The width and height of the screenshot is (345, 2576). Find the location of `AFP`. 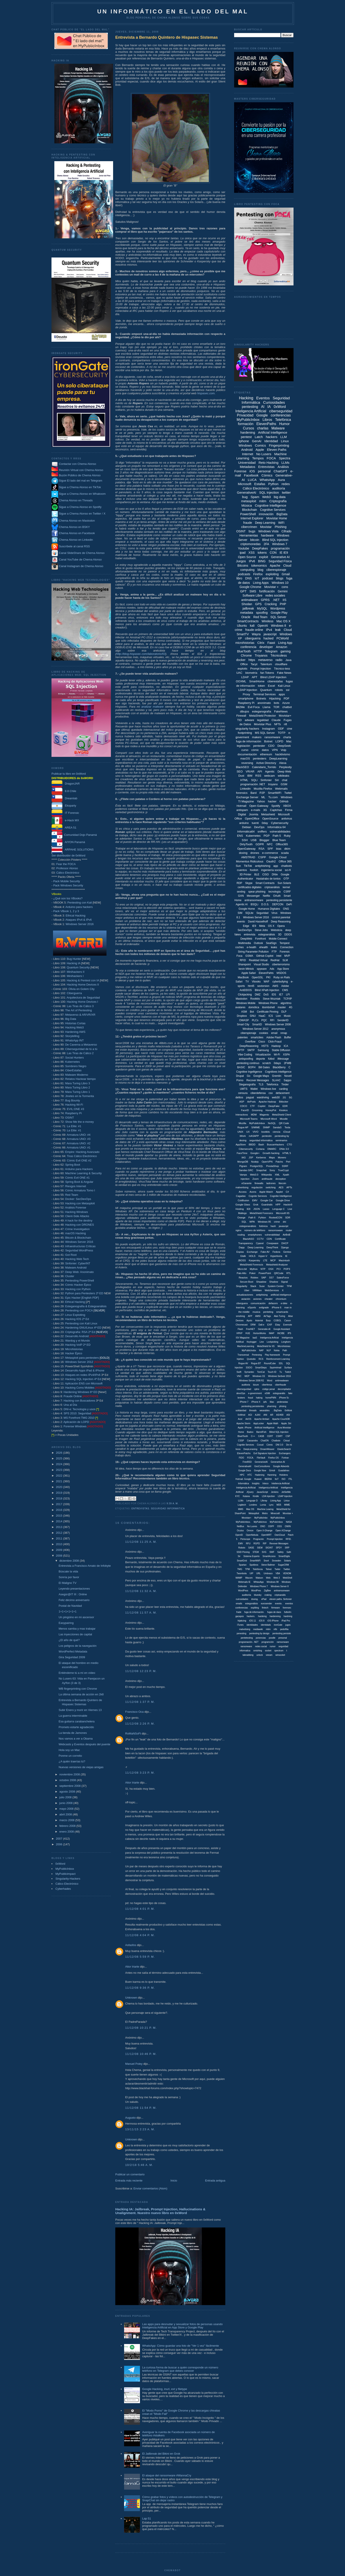

AFP is located at coordinates (250, 1316).